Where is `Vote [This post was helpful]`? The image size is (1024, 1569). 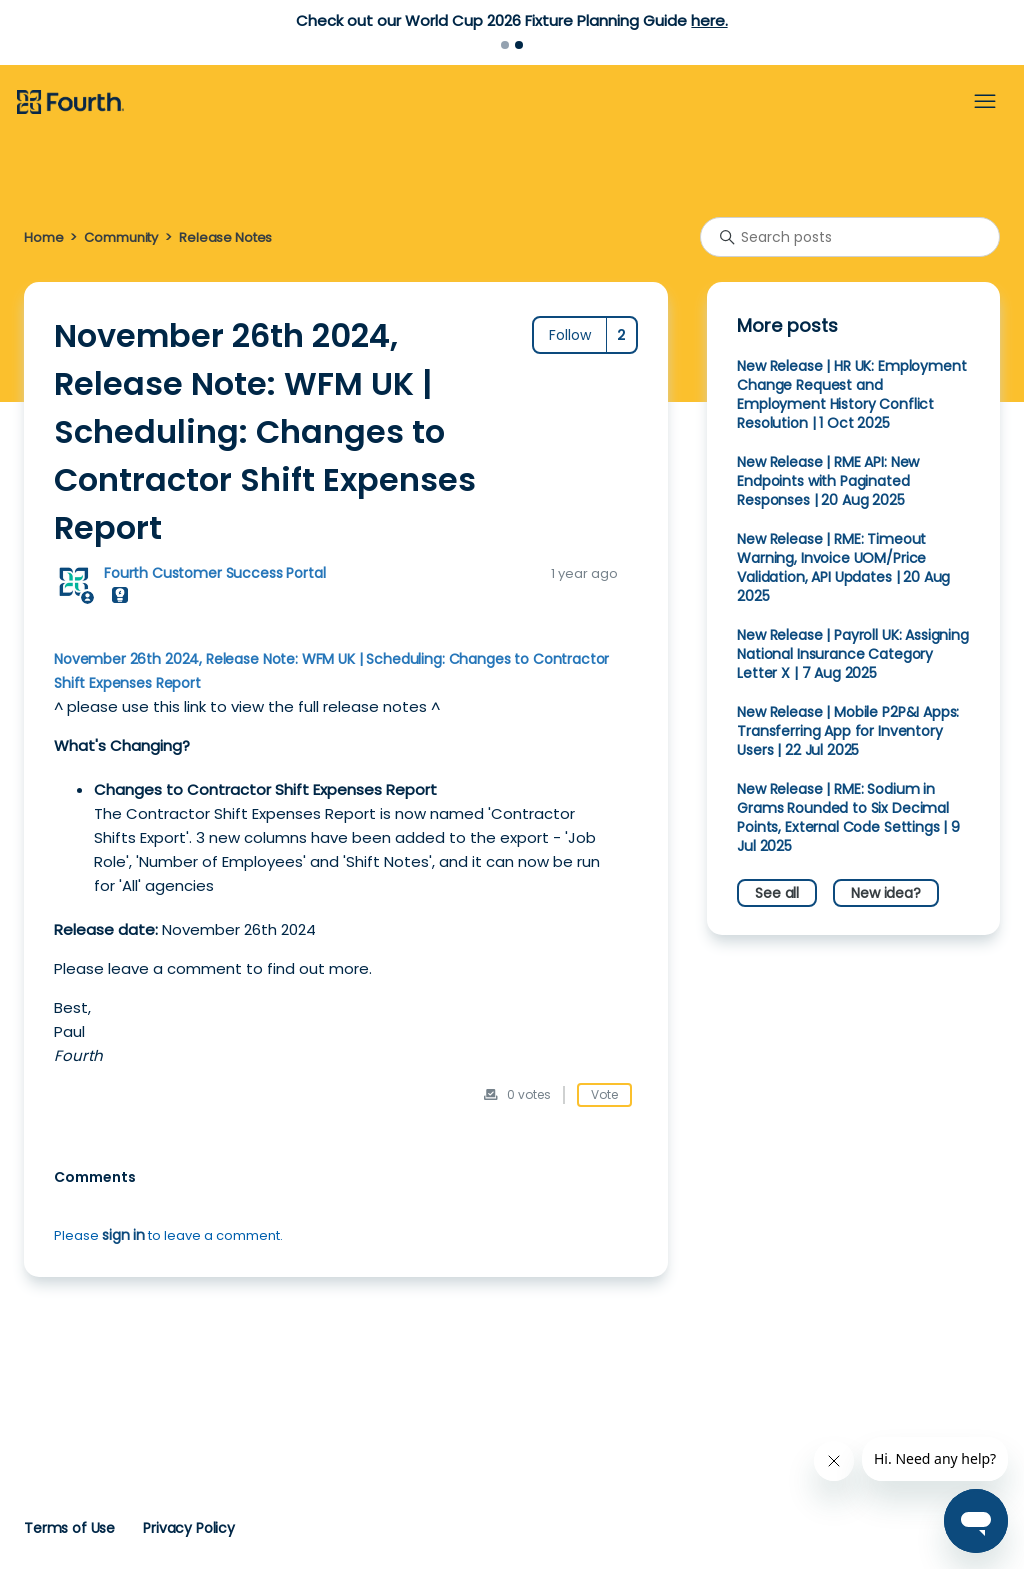
Vote [This post was helpful] is located at coordinates (604, 1094).